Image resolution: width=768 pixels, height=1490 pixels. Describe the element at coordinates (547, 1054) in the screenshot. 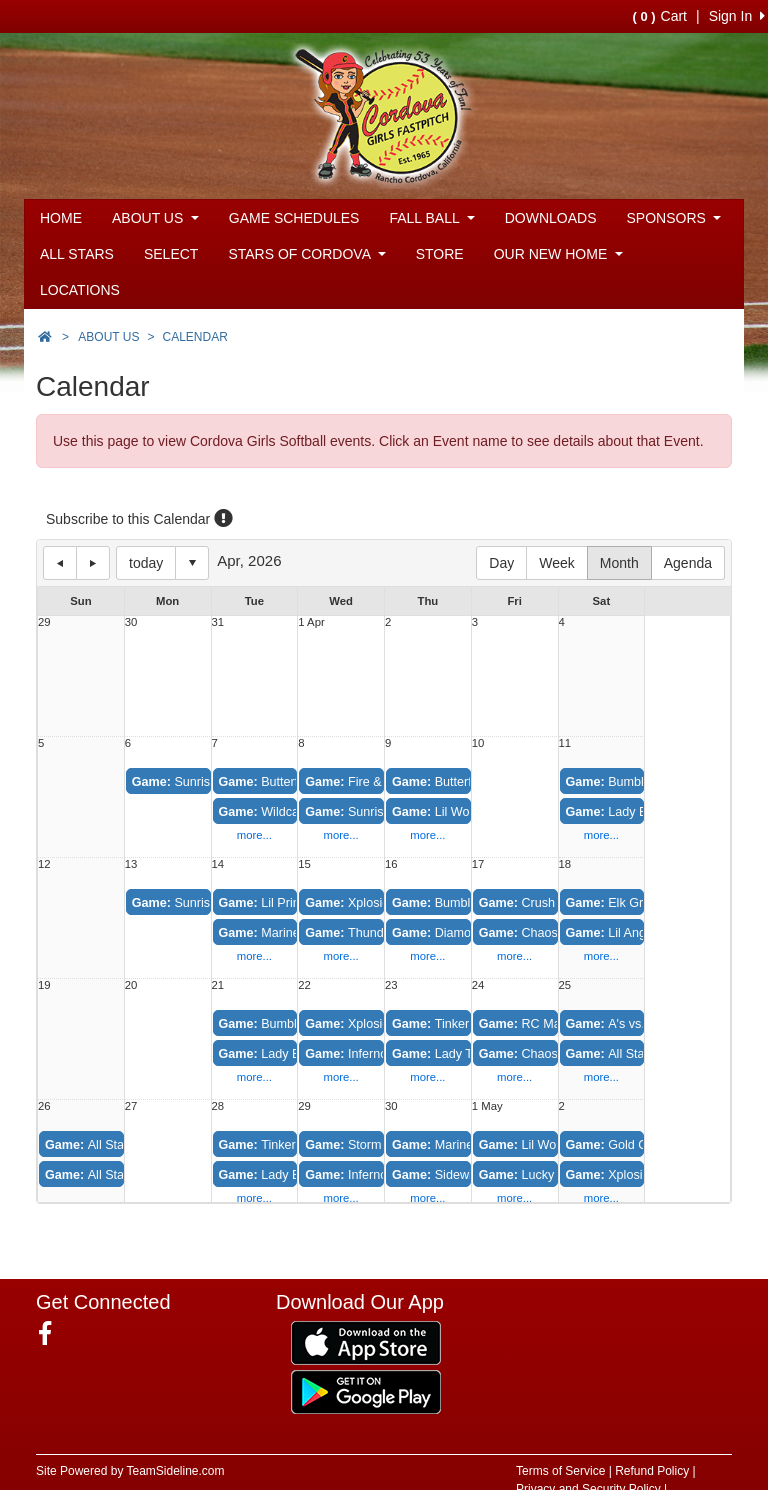

I see `Chaos vs. Crush` at that location.